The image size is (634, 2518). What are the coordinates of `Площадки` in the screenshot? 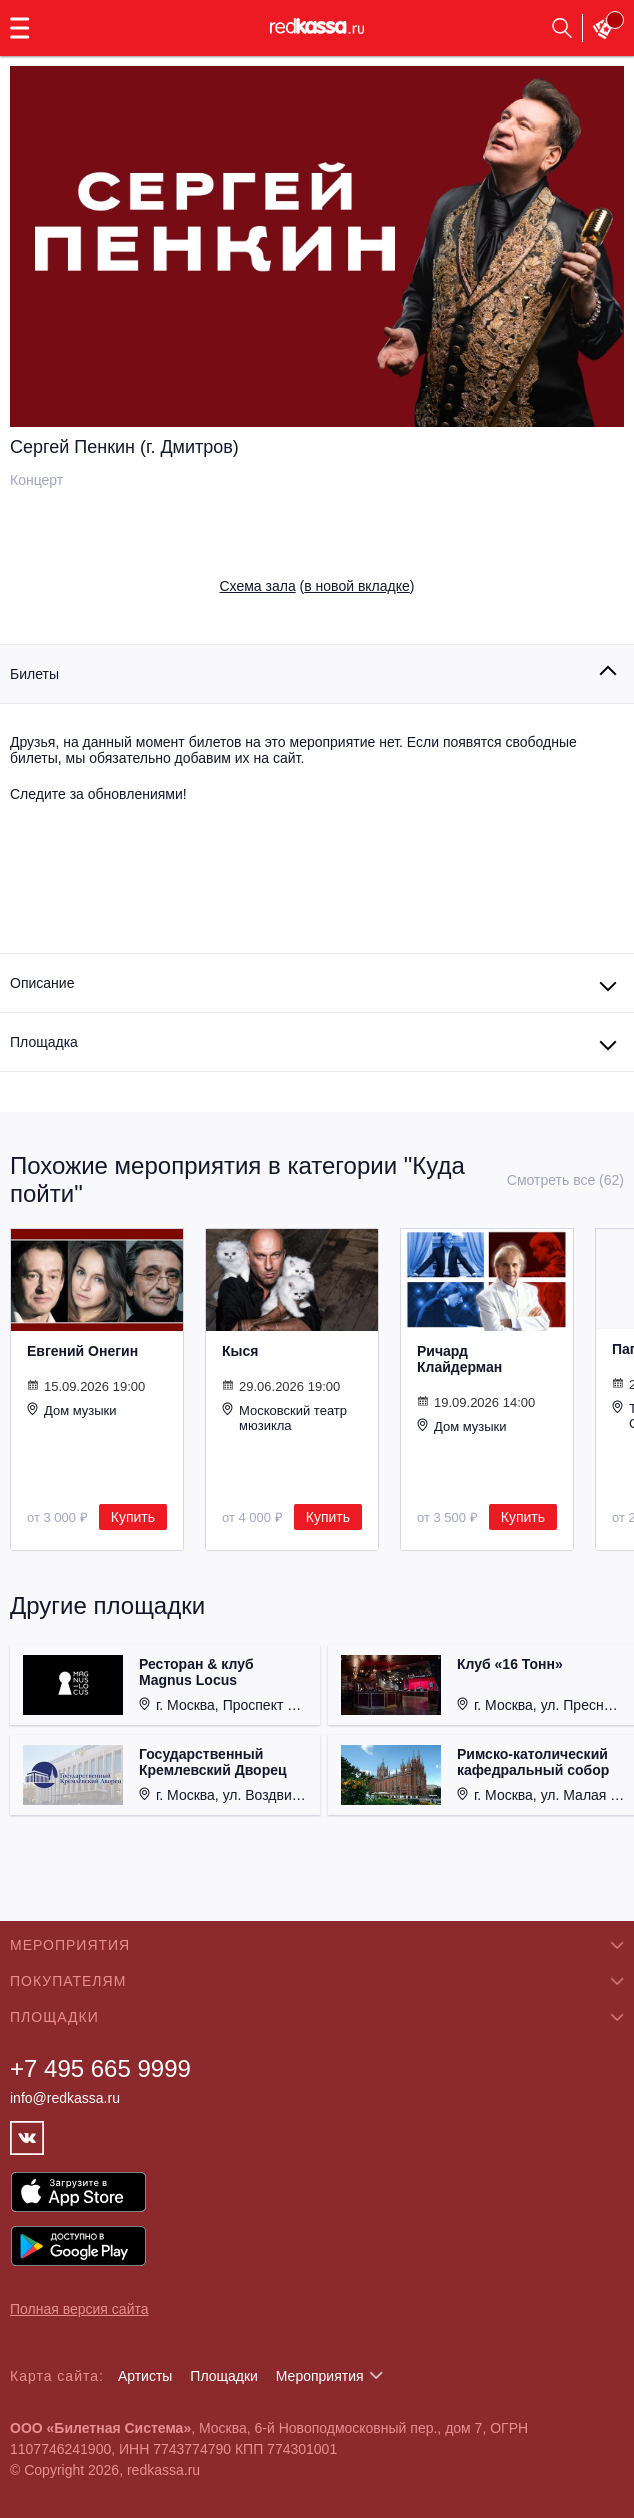 It's located at (224, 2376).